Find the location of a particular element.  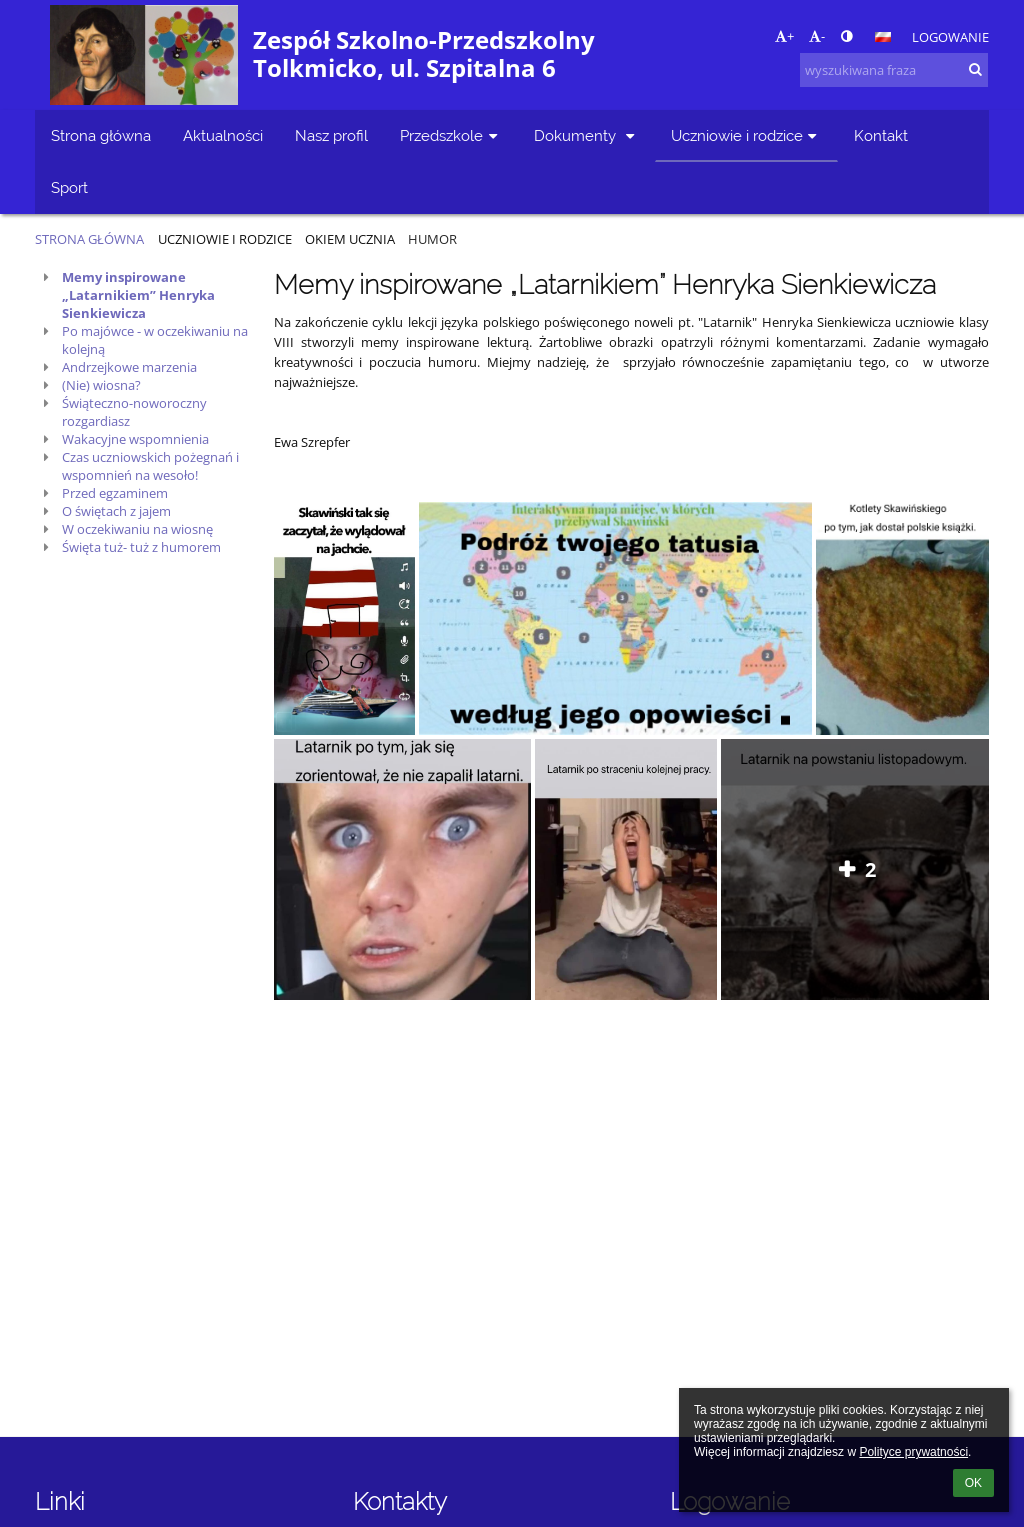

W oczekiwaniu na wiosnę is located at coordinates (137, 529).